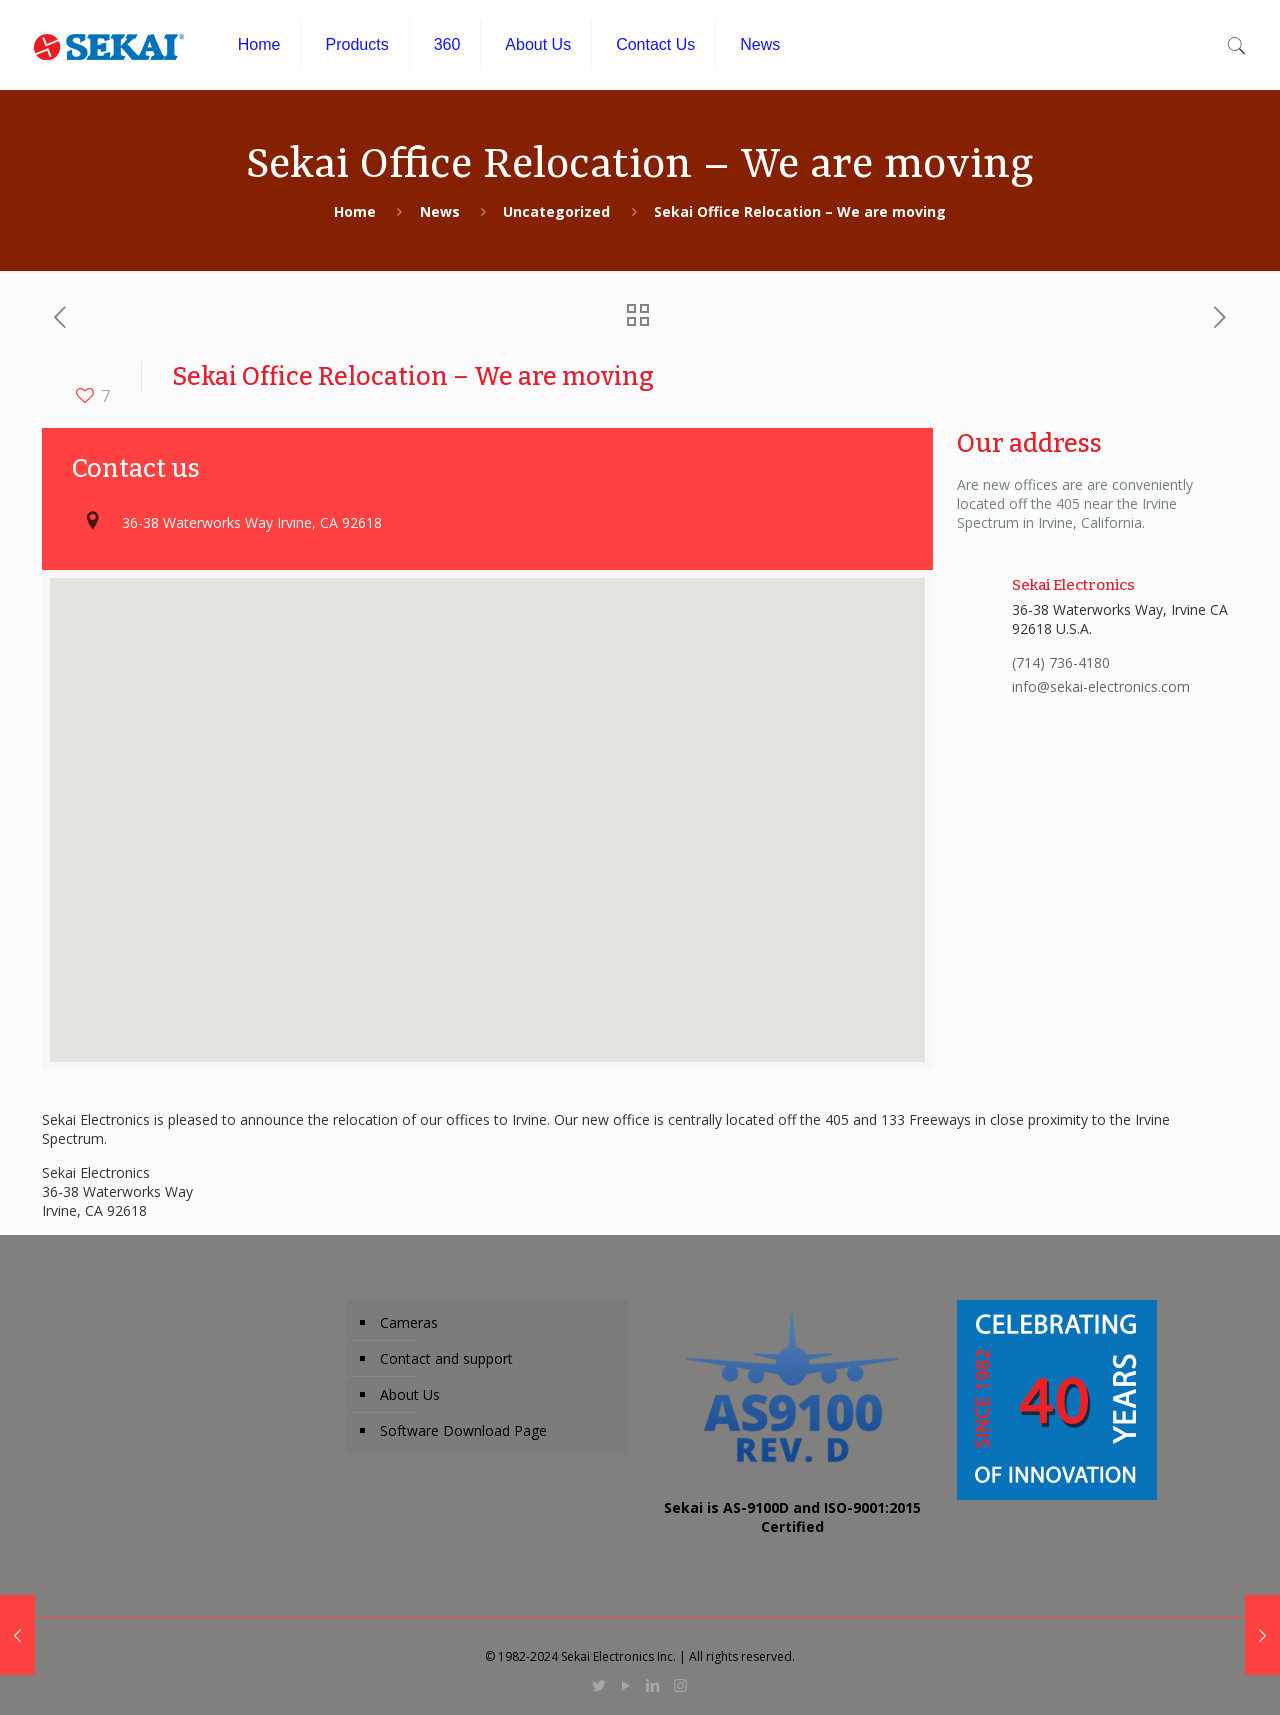 The width and height of the screenshot is (1280, 1715). What do you see at coordinates (410, 1394) in the screenshot?
I see `About Us` at bounding box center [410, 1394].